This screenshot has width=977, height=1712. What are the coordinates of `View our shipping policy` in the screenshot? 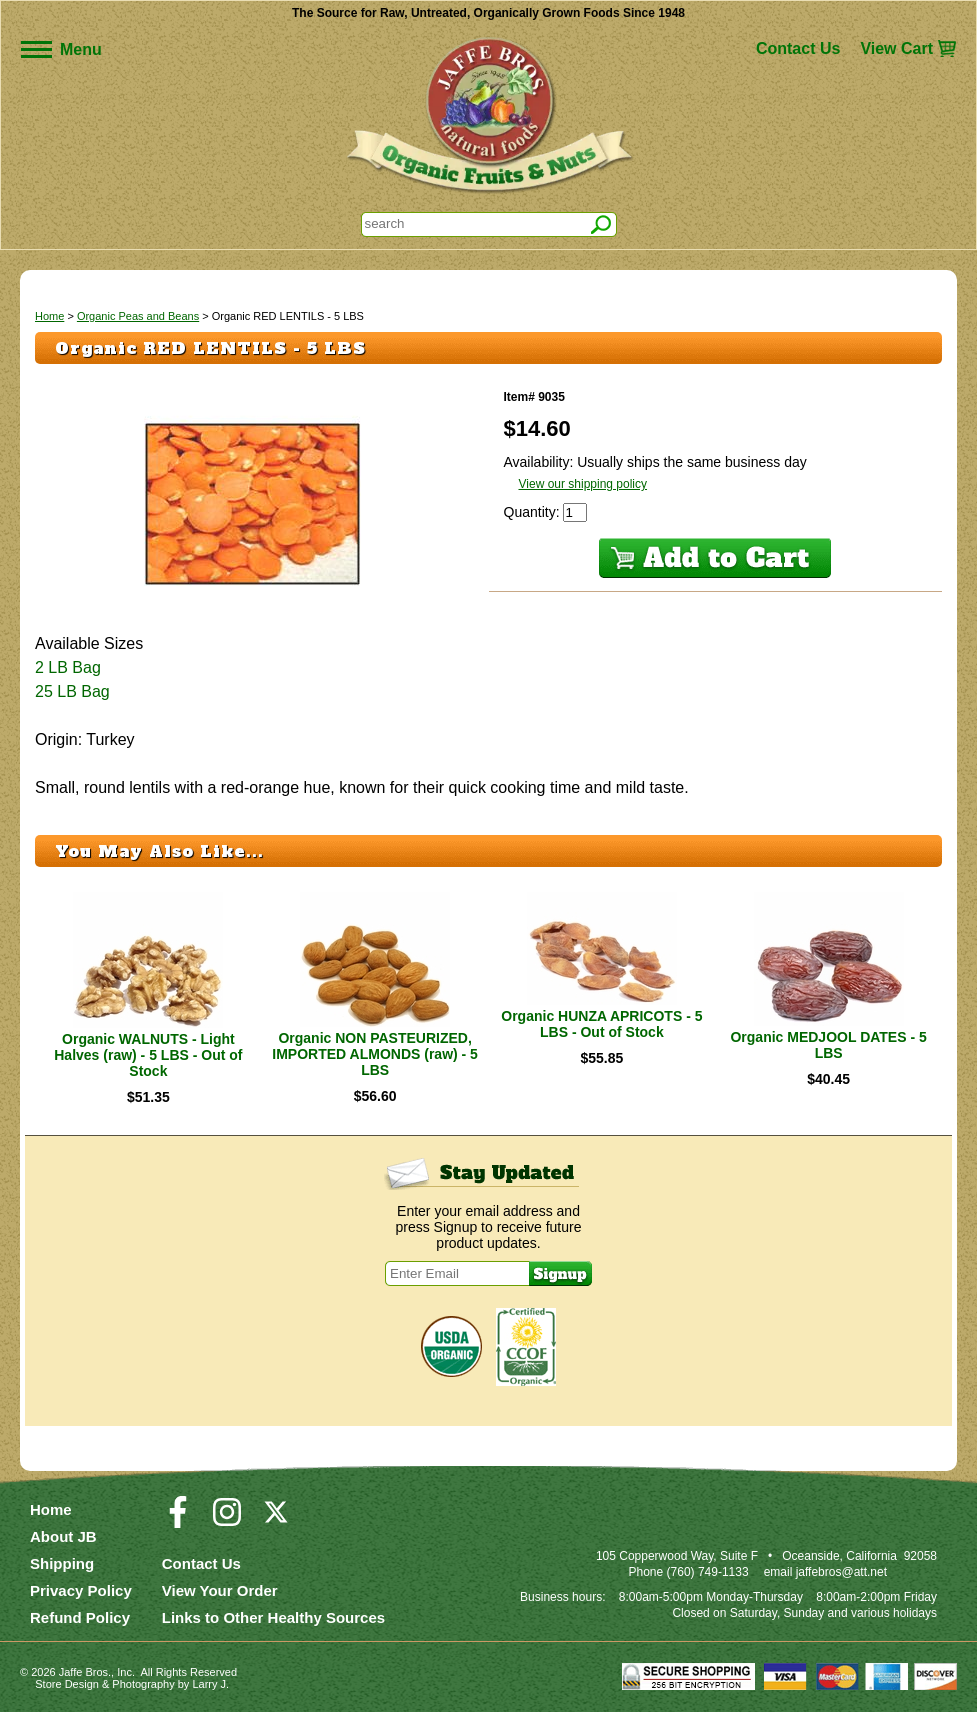 It's located at (583, 484).